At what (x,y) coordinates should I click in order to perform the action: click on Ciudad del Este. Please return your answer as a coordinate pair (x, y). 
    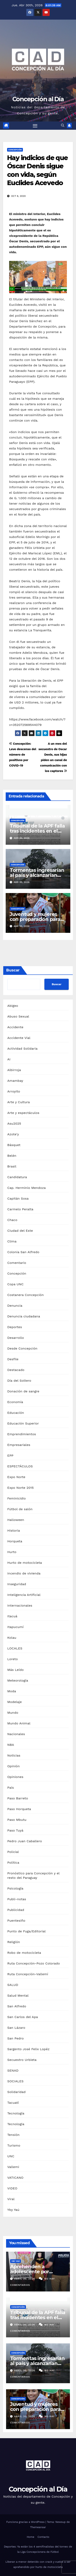
    Looking at the image, I should click on (20, 1231).